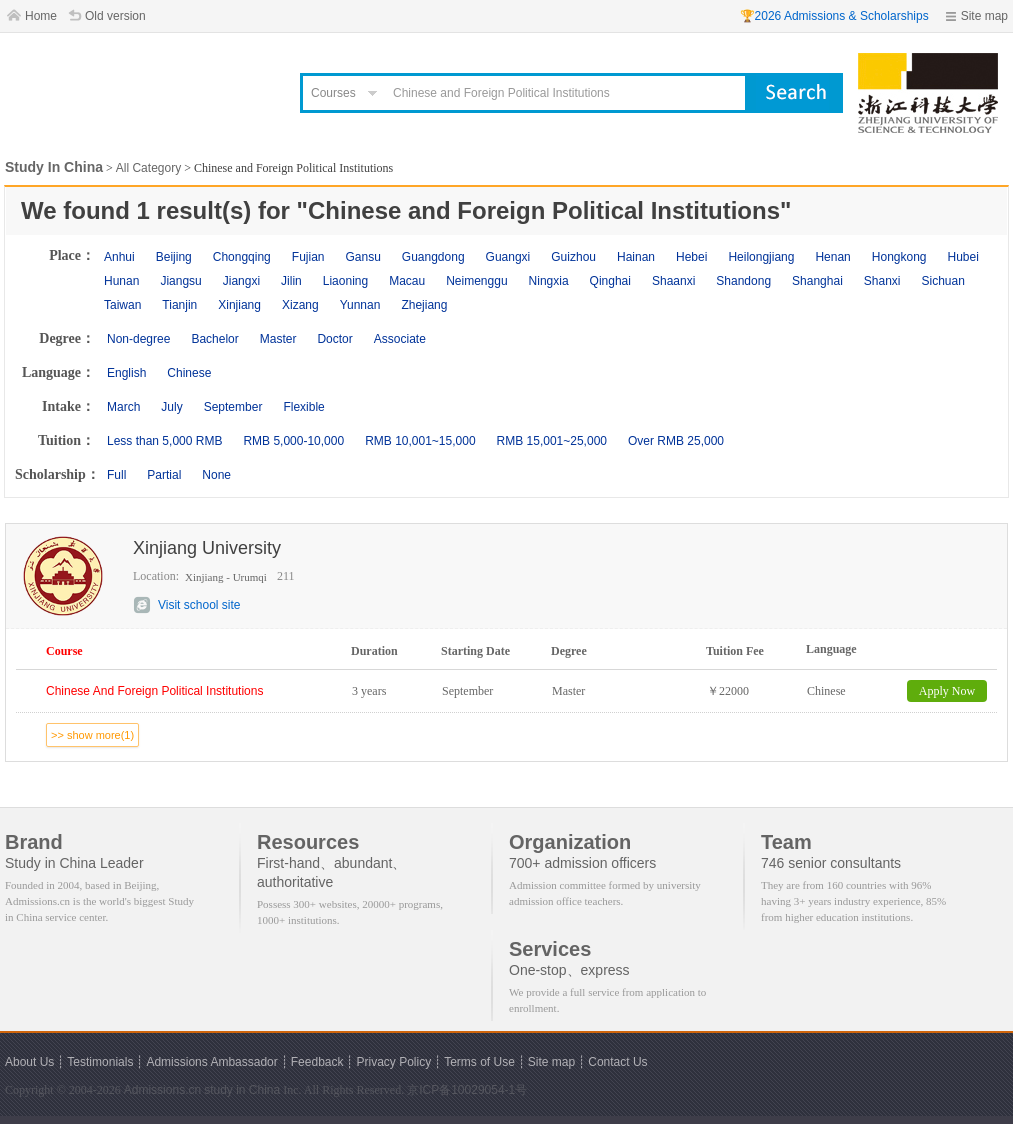 The image size is (1013, 1124). Describe the element at coordinates (293, 441) in the screenshot. I see `RMB 5,000-10,000` at that location.